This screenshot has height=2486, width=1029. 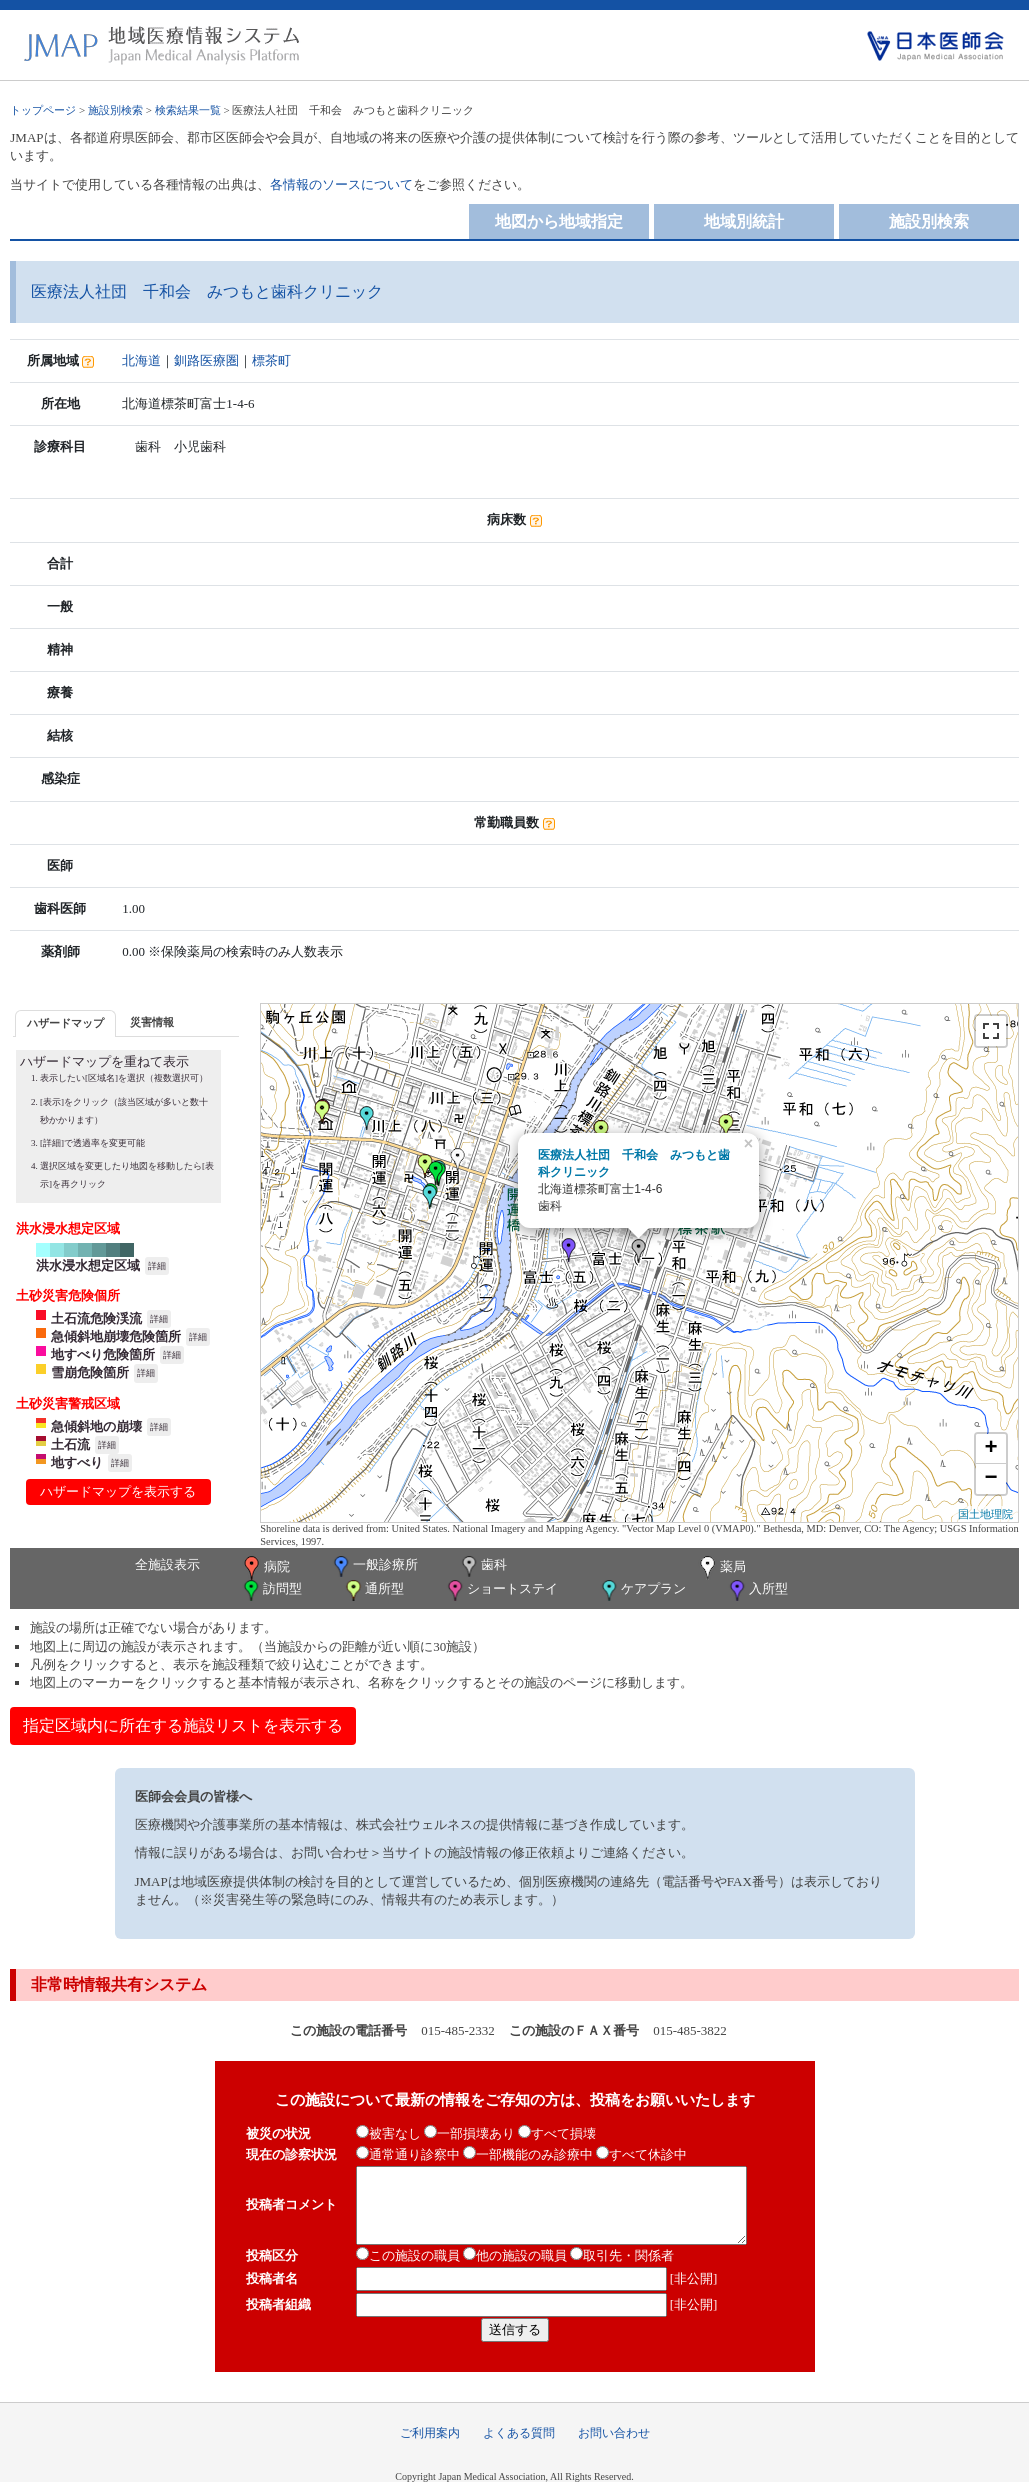 I want to click on 各情報のソースについて, so click(x=341, y=184).